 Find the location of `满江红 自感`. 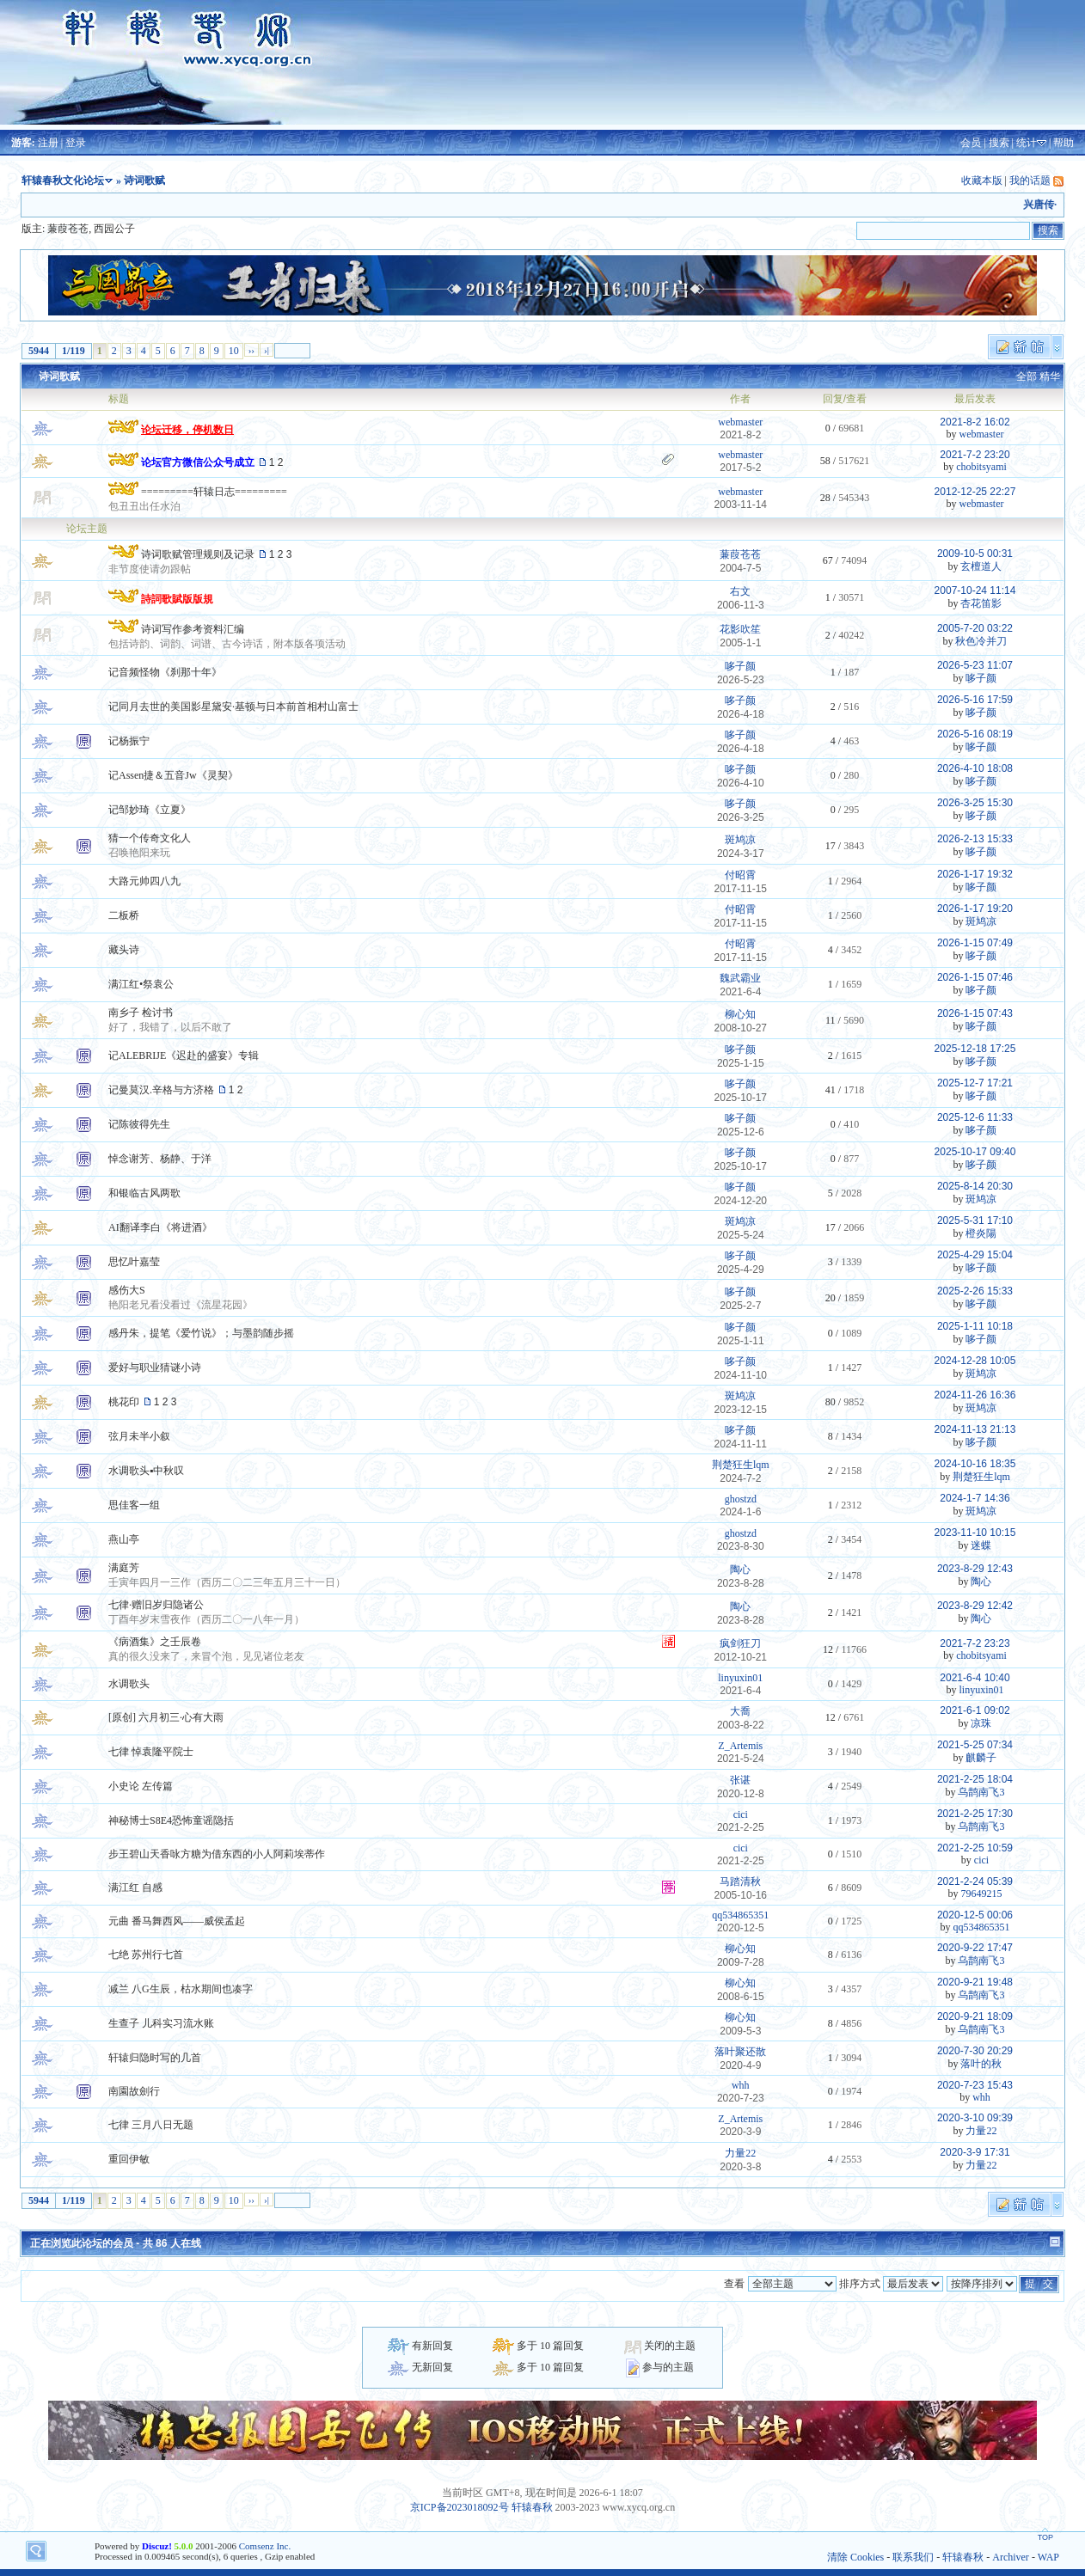

满江红 自感 is located at coordinates (135, 1888).